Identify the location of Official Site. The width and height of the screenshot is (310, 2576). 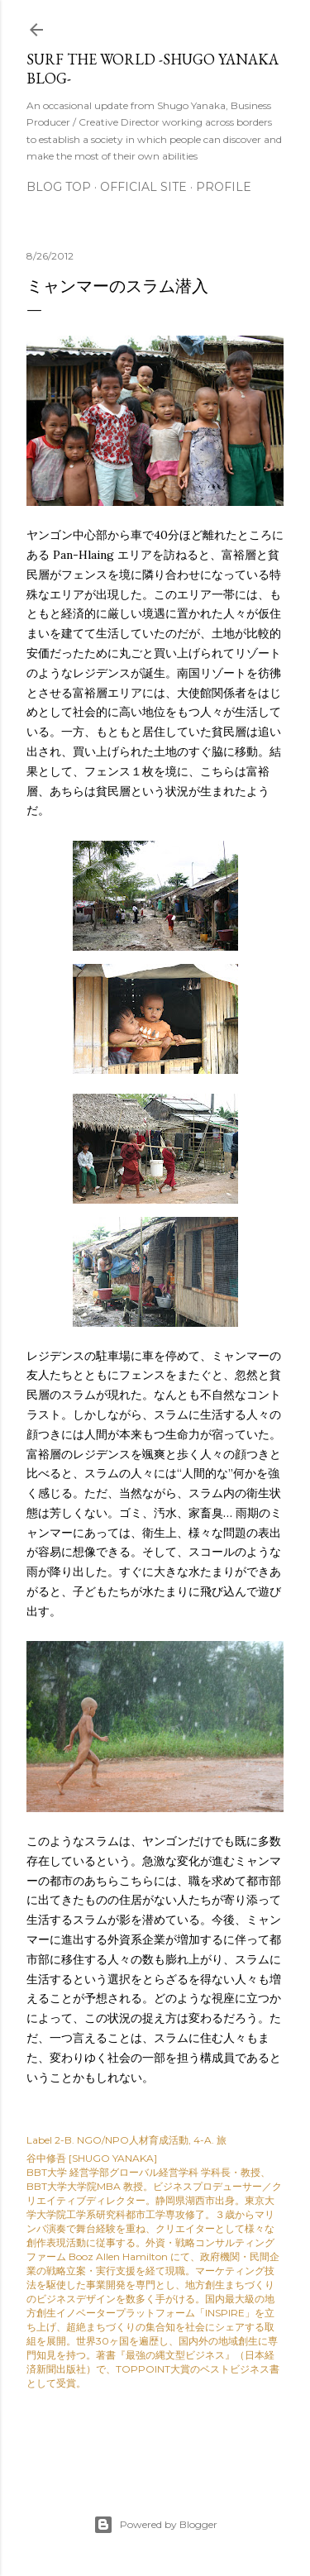
(143, 186).